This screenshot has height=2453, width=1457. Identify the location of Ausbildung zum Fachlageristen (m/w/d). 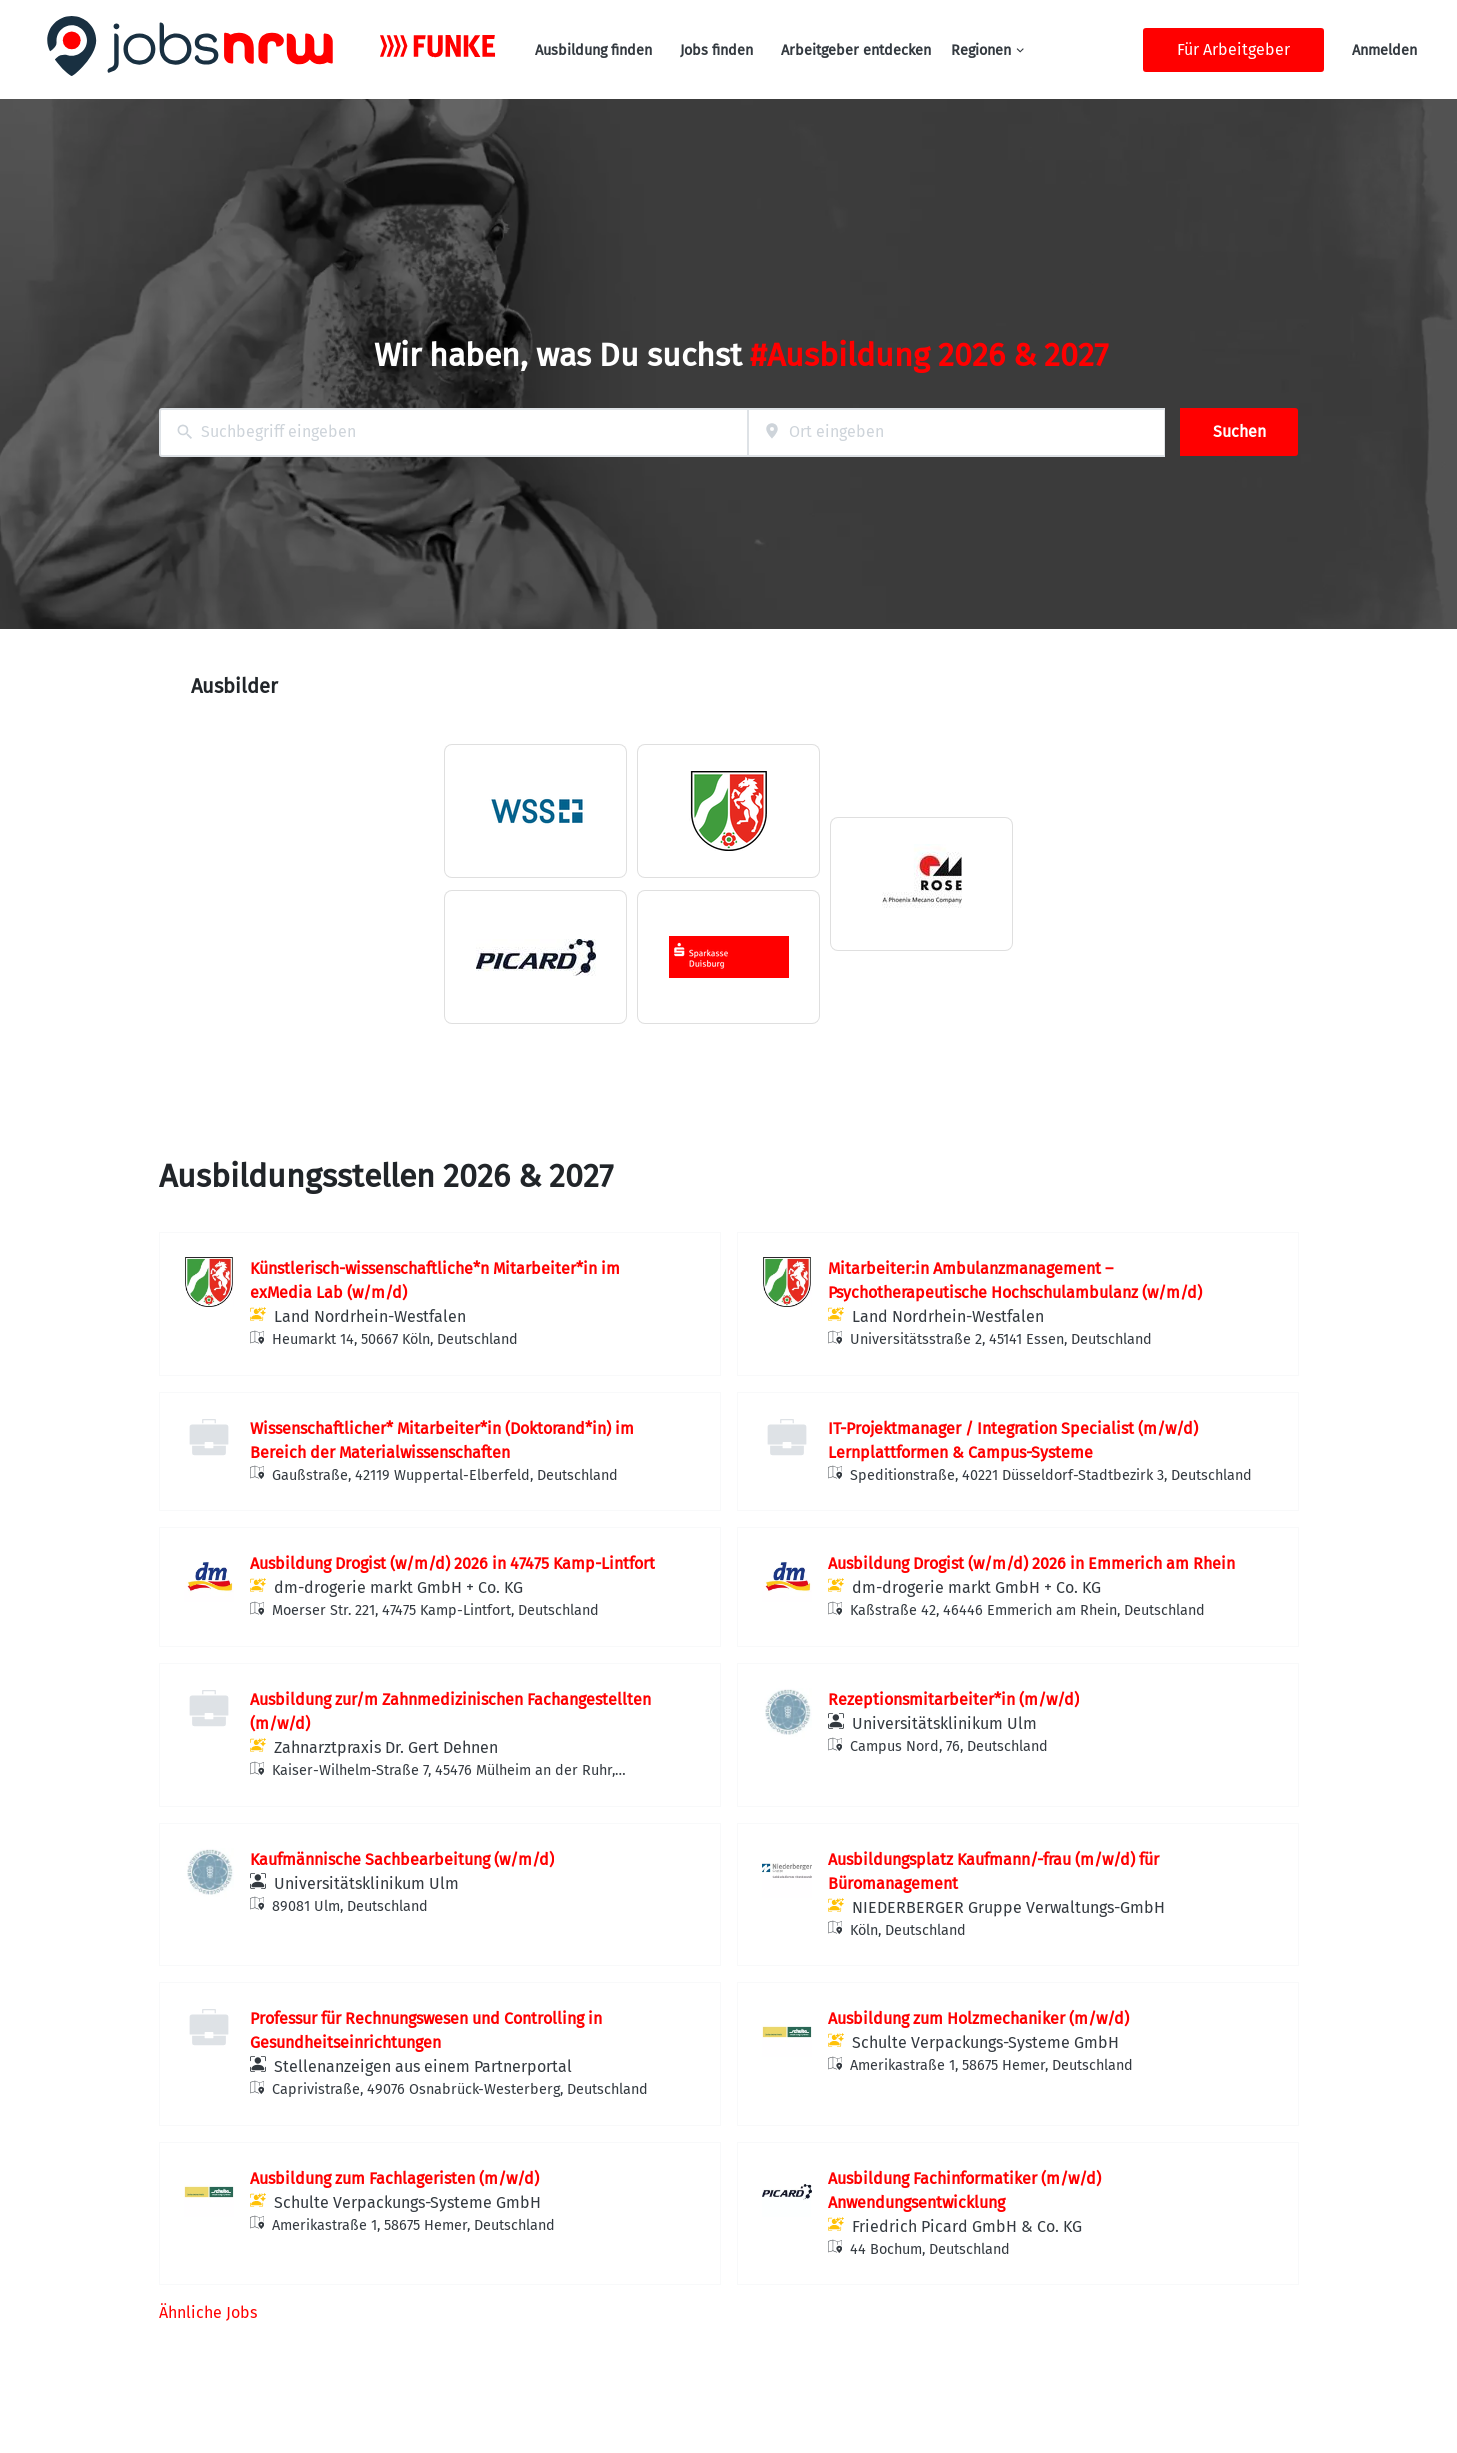
(394, 2178).